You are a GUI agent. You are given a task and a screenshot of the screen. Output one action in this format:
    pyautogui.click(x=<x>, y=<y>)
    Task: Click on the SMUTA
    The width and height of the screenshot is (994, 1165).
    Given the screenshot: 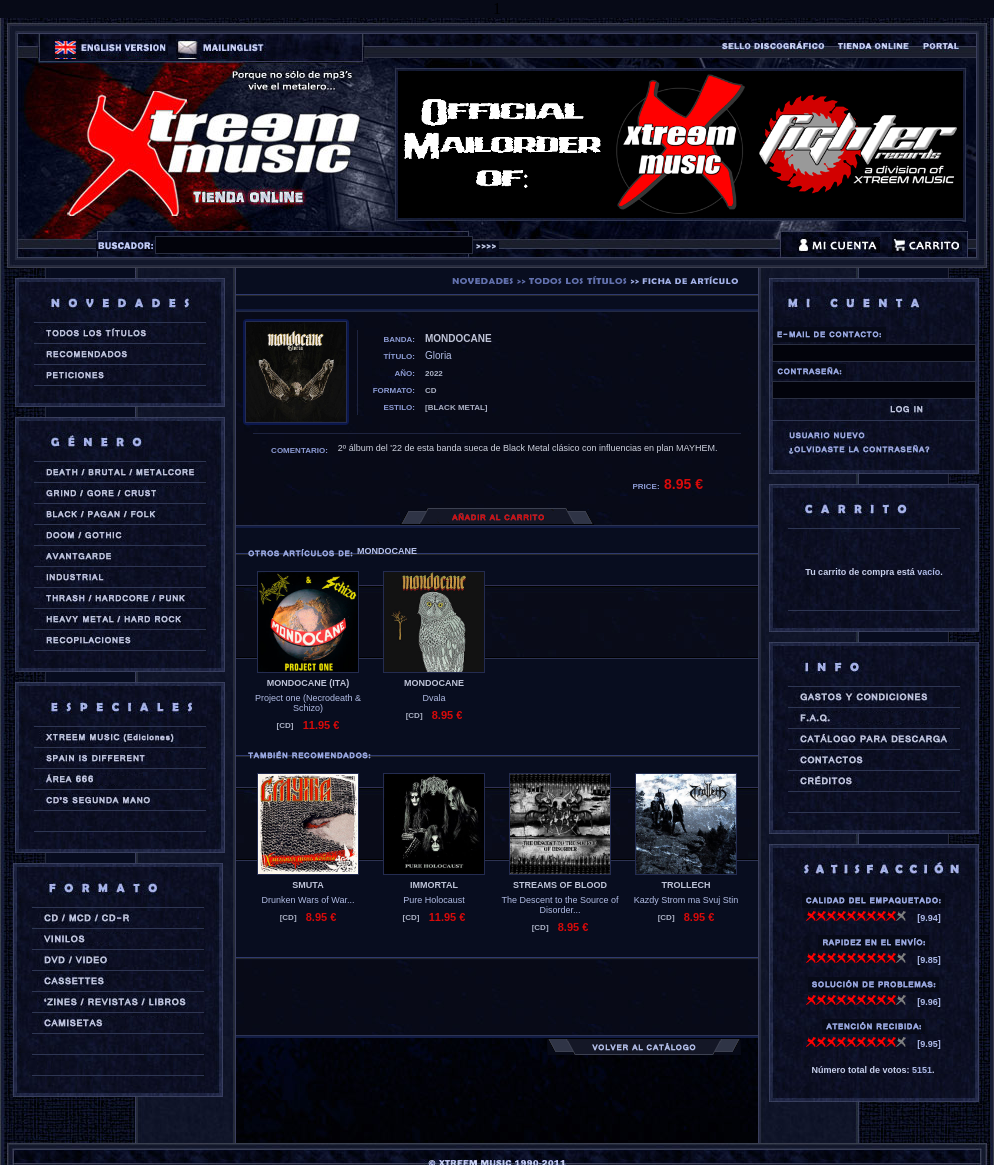 What is the action you would take?
    pyautogui.click(x=307, y=885)
    